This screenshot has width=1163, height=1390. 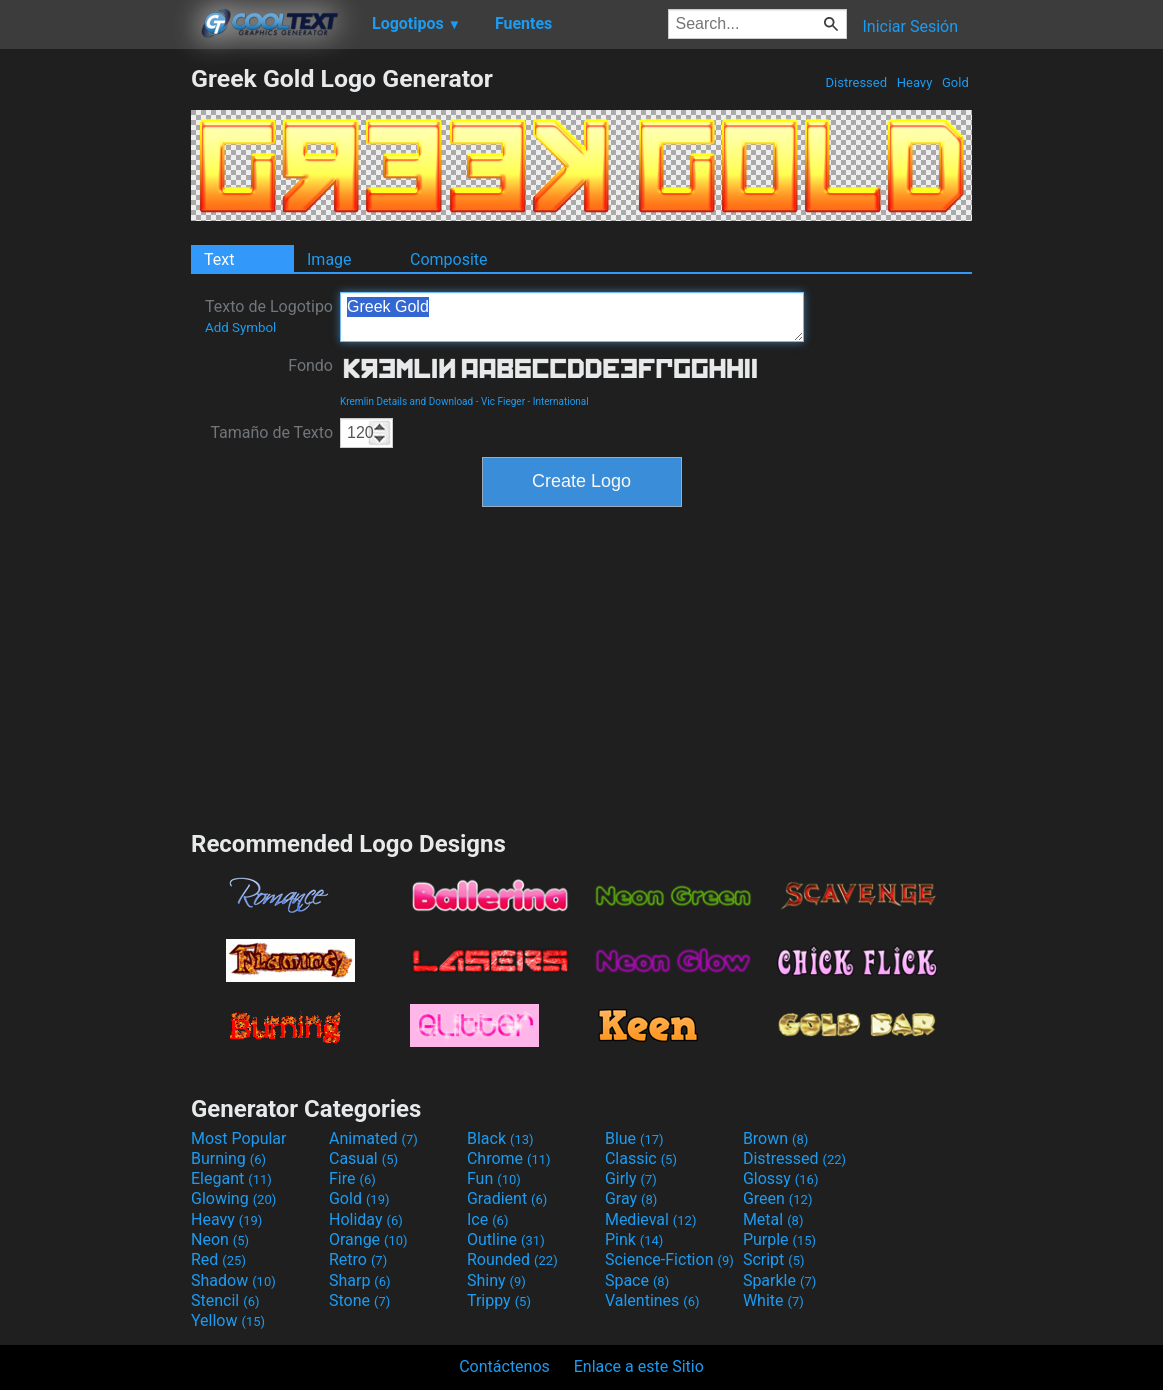 What do you see at coordinates (218, 1259) in the screenshot?
I see `Red` at bounding box center [218, 1259].